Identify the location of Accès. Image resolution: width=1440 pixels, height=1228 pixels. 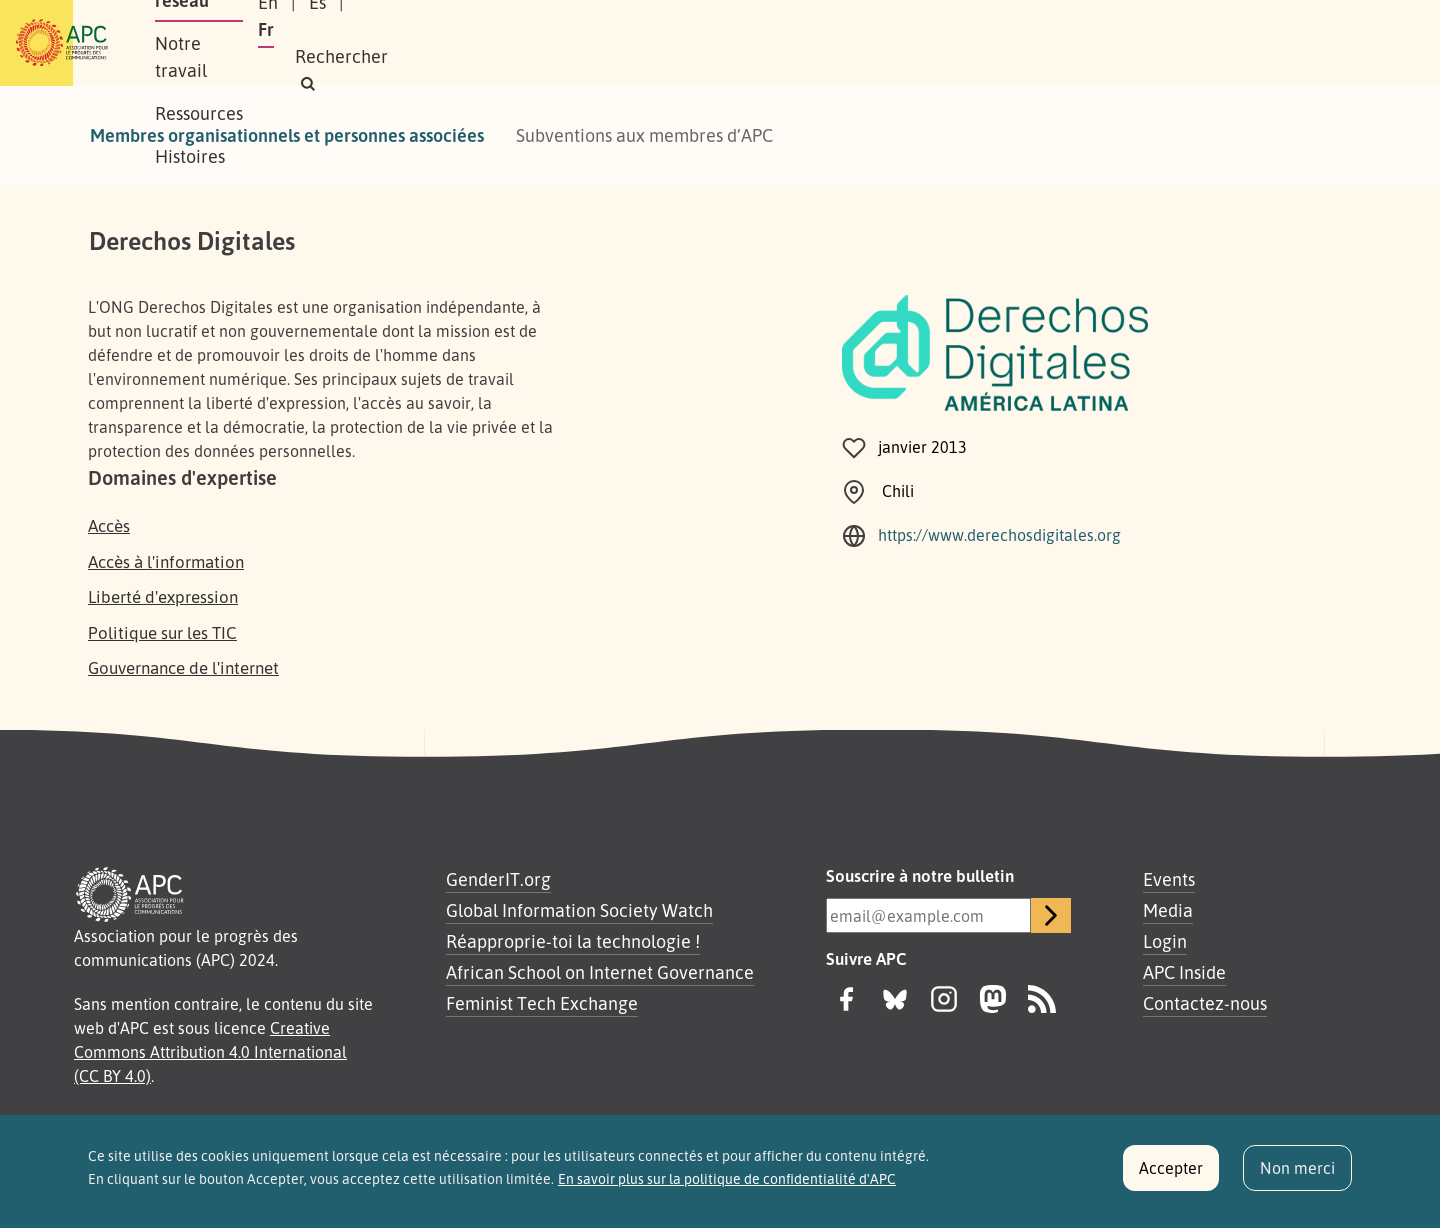
(109, 525).